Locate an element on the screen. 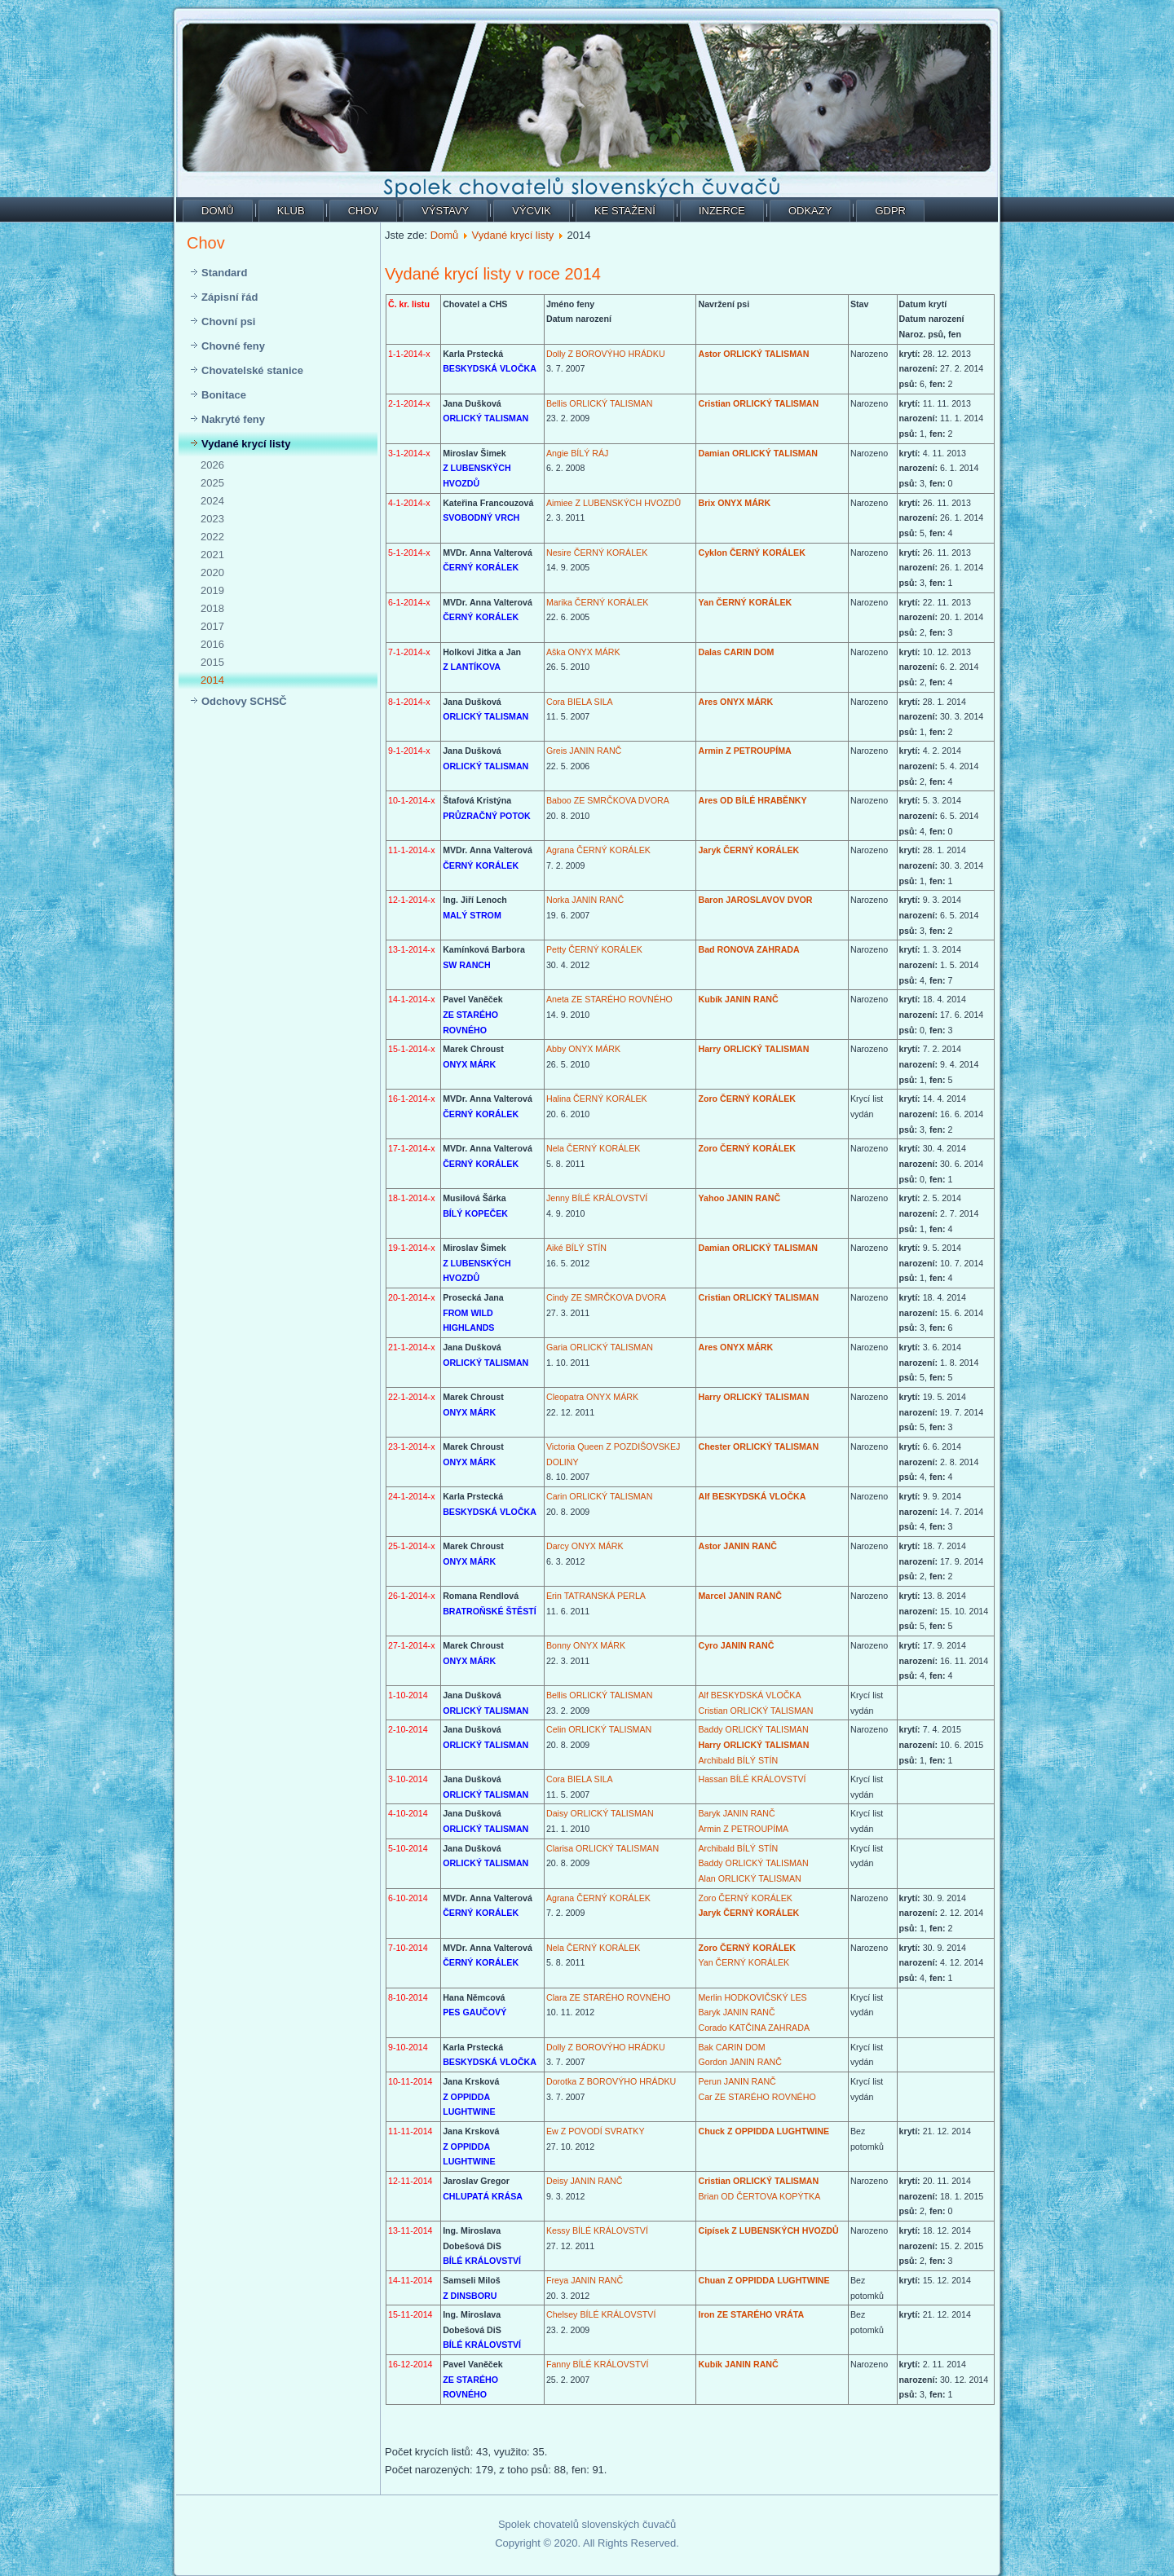 Image resolution: width=1174 pixels, height=2576 pixels. Cindy ZE SMRČKOVA DVORA is located at coordinates (606, 1297).